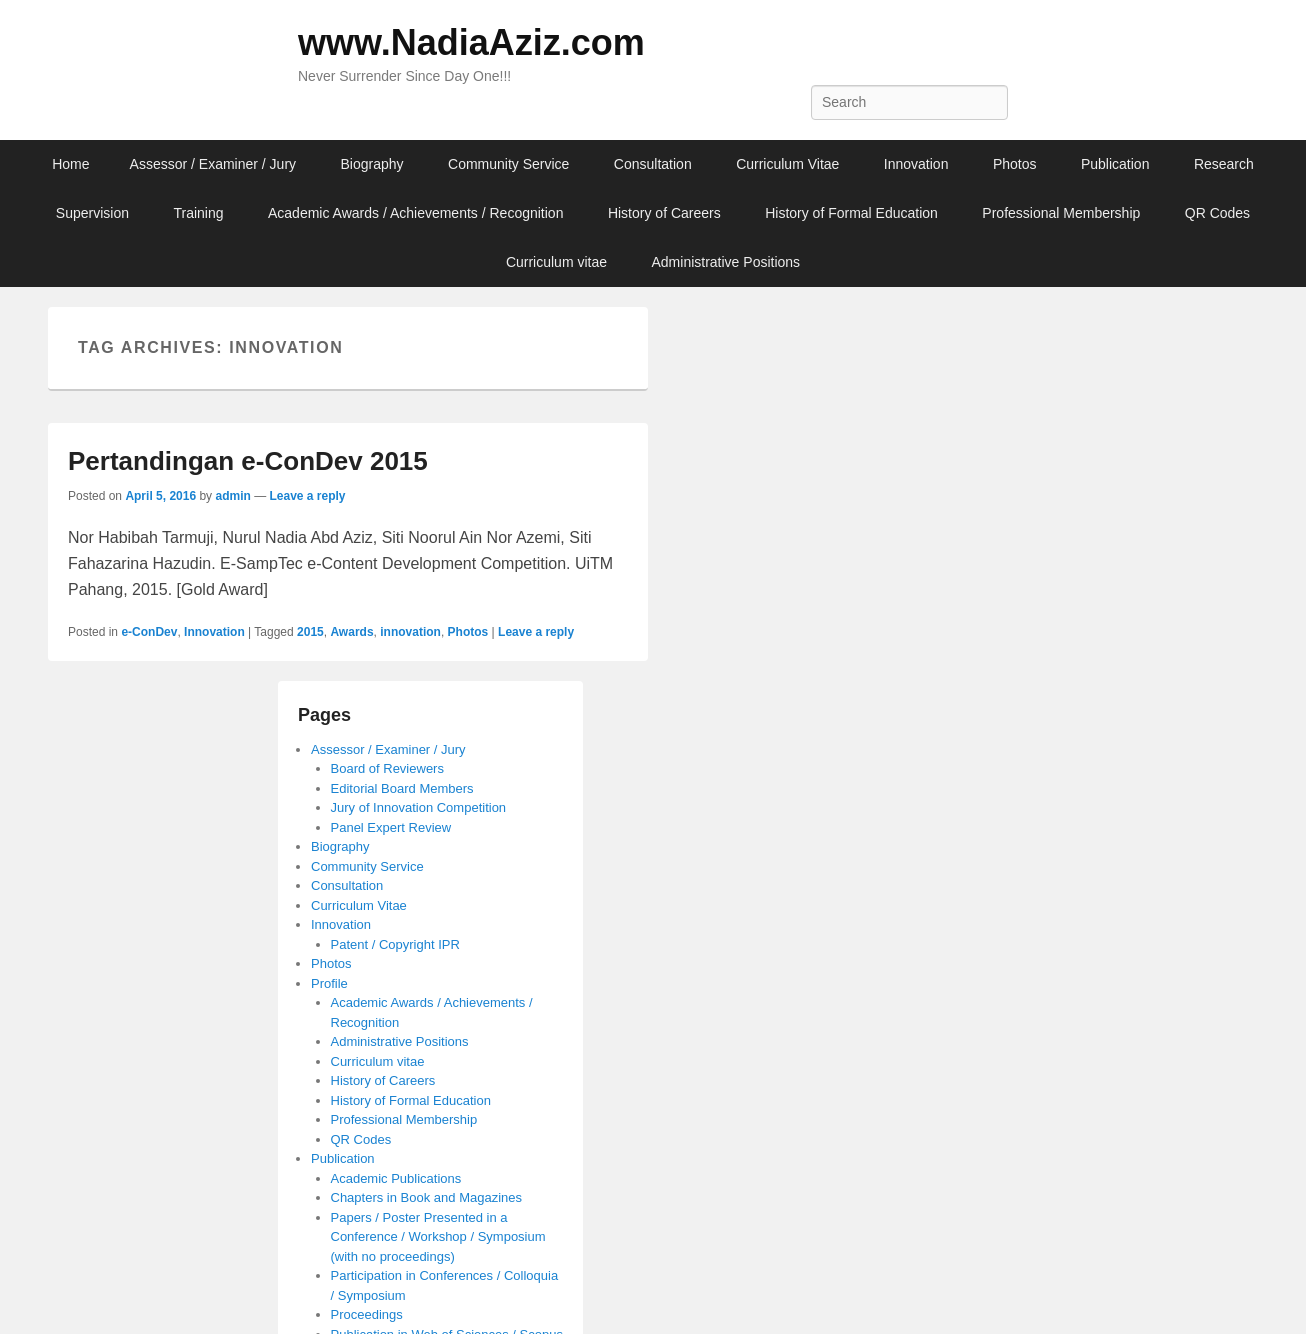 The height and width of the screenshot is (1334, 1306). What do you see at coordinates (387, 768) in the screenshot?
I see `Board of Reviewers` at bounding box center [387, 768].